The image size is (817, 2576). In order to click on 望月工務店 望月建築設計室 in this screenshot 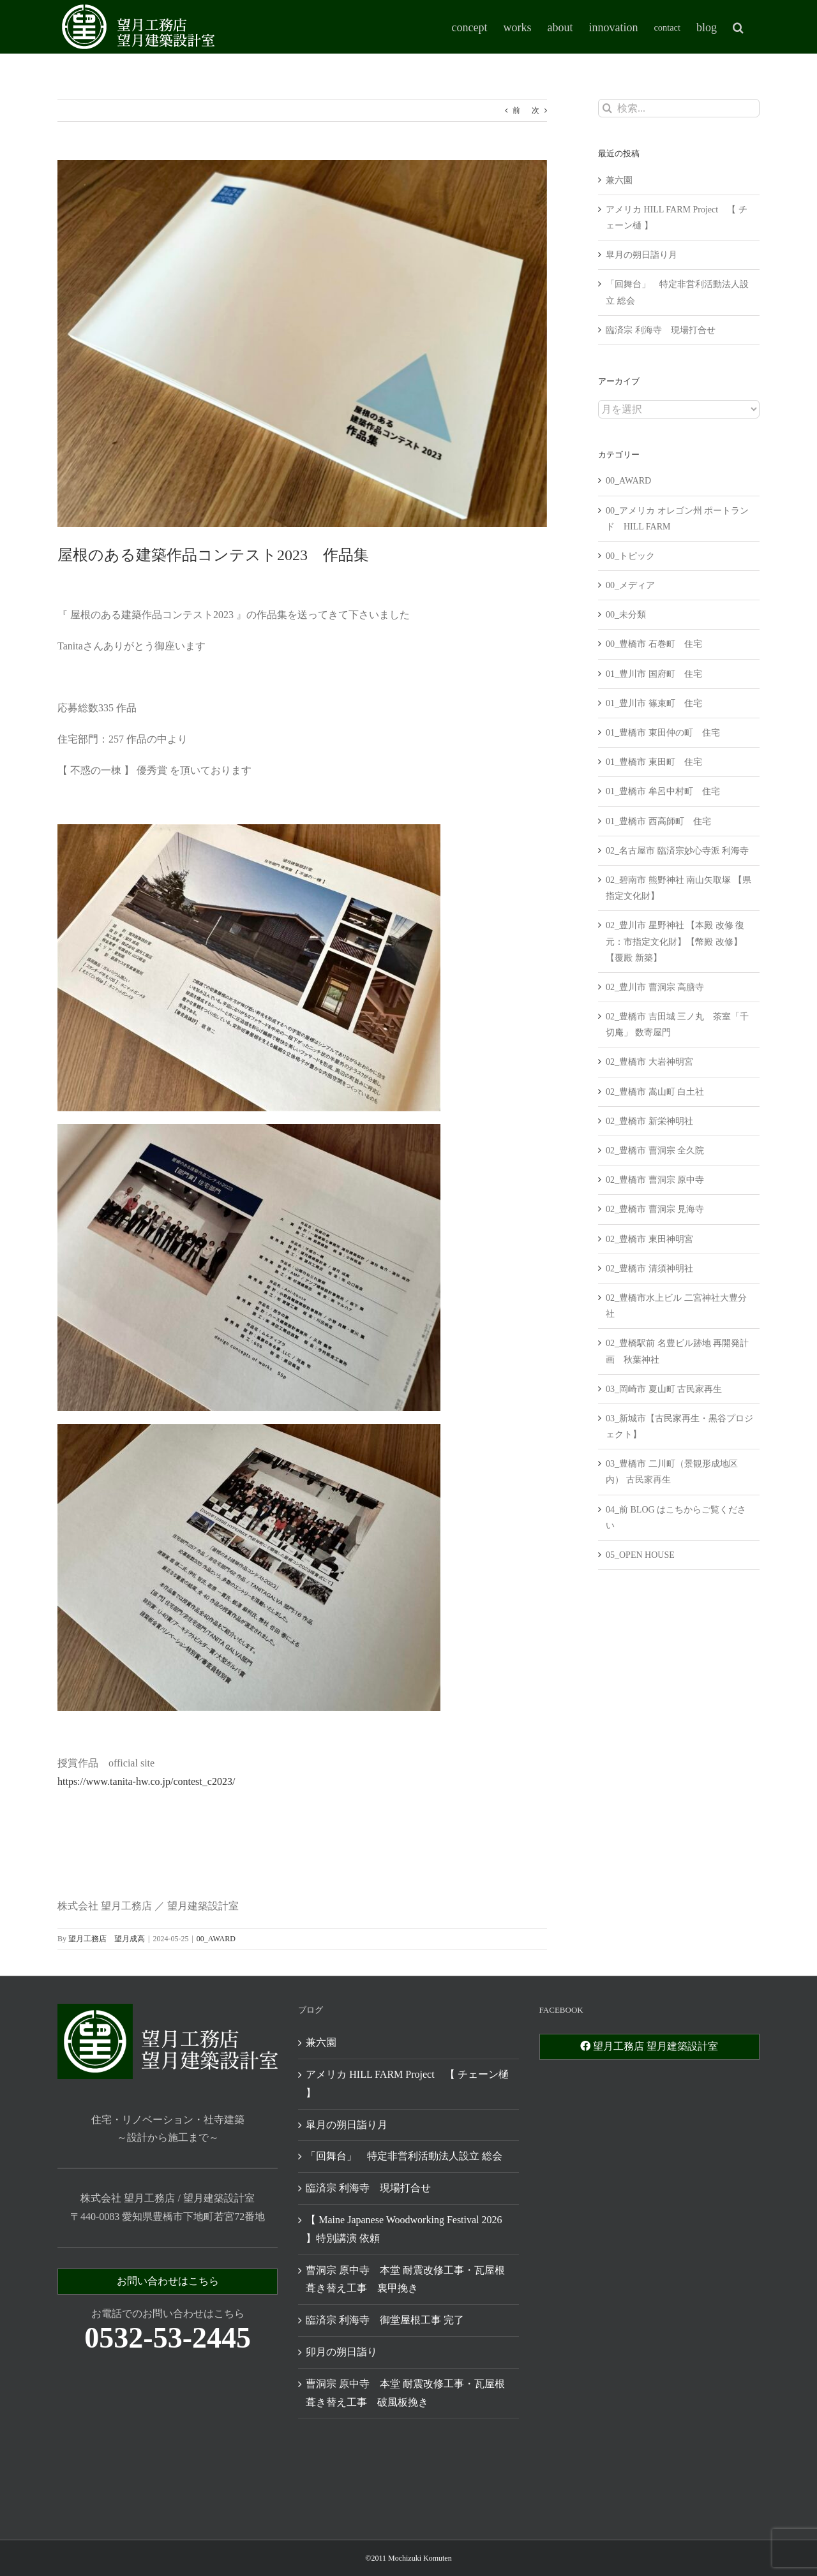, I will do `click(649, 2046)`.